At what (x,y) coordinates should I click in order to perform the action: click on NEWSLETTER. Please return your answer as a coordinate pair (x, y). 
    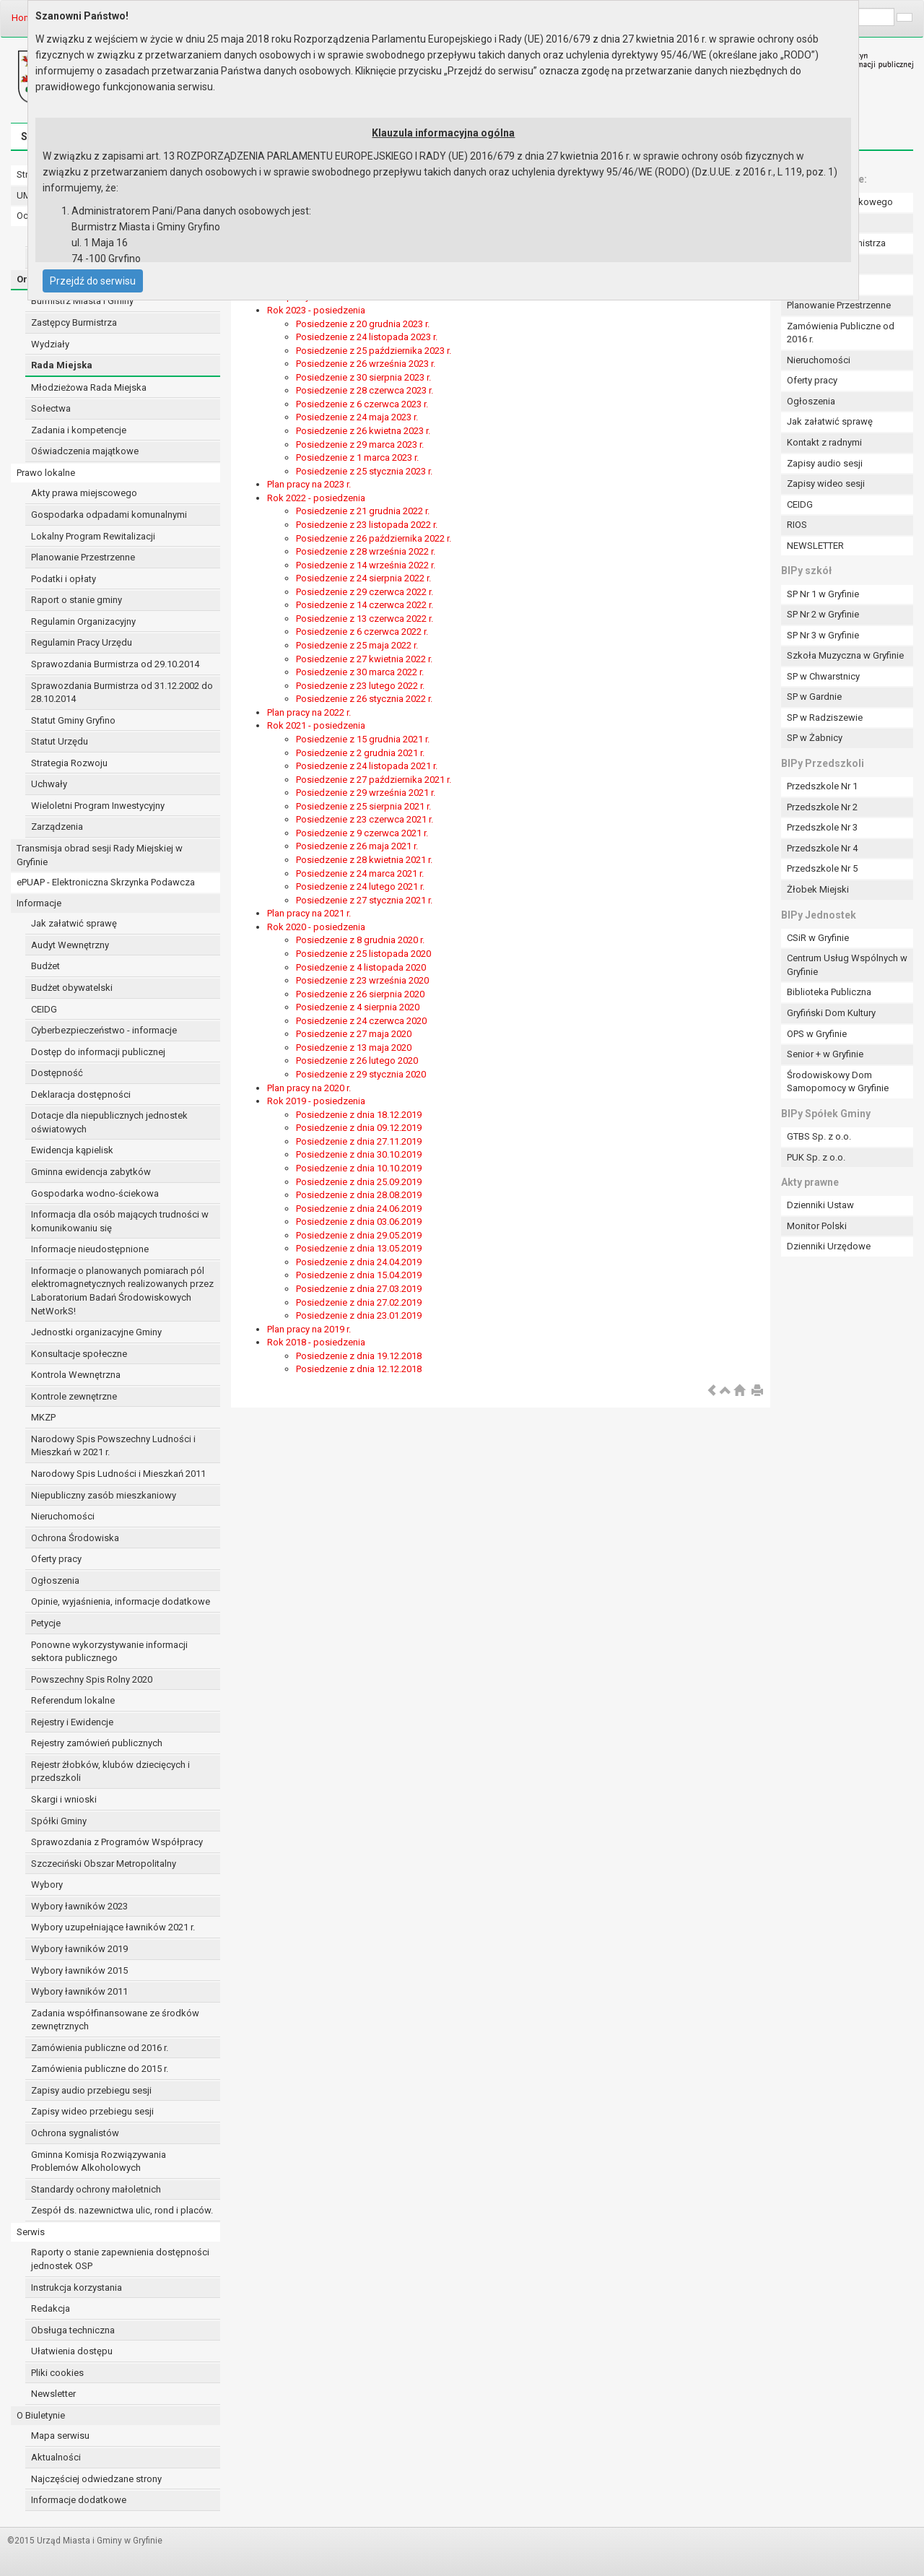
    Looking at the image, I should click on (815, 545).